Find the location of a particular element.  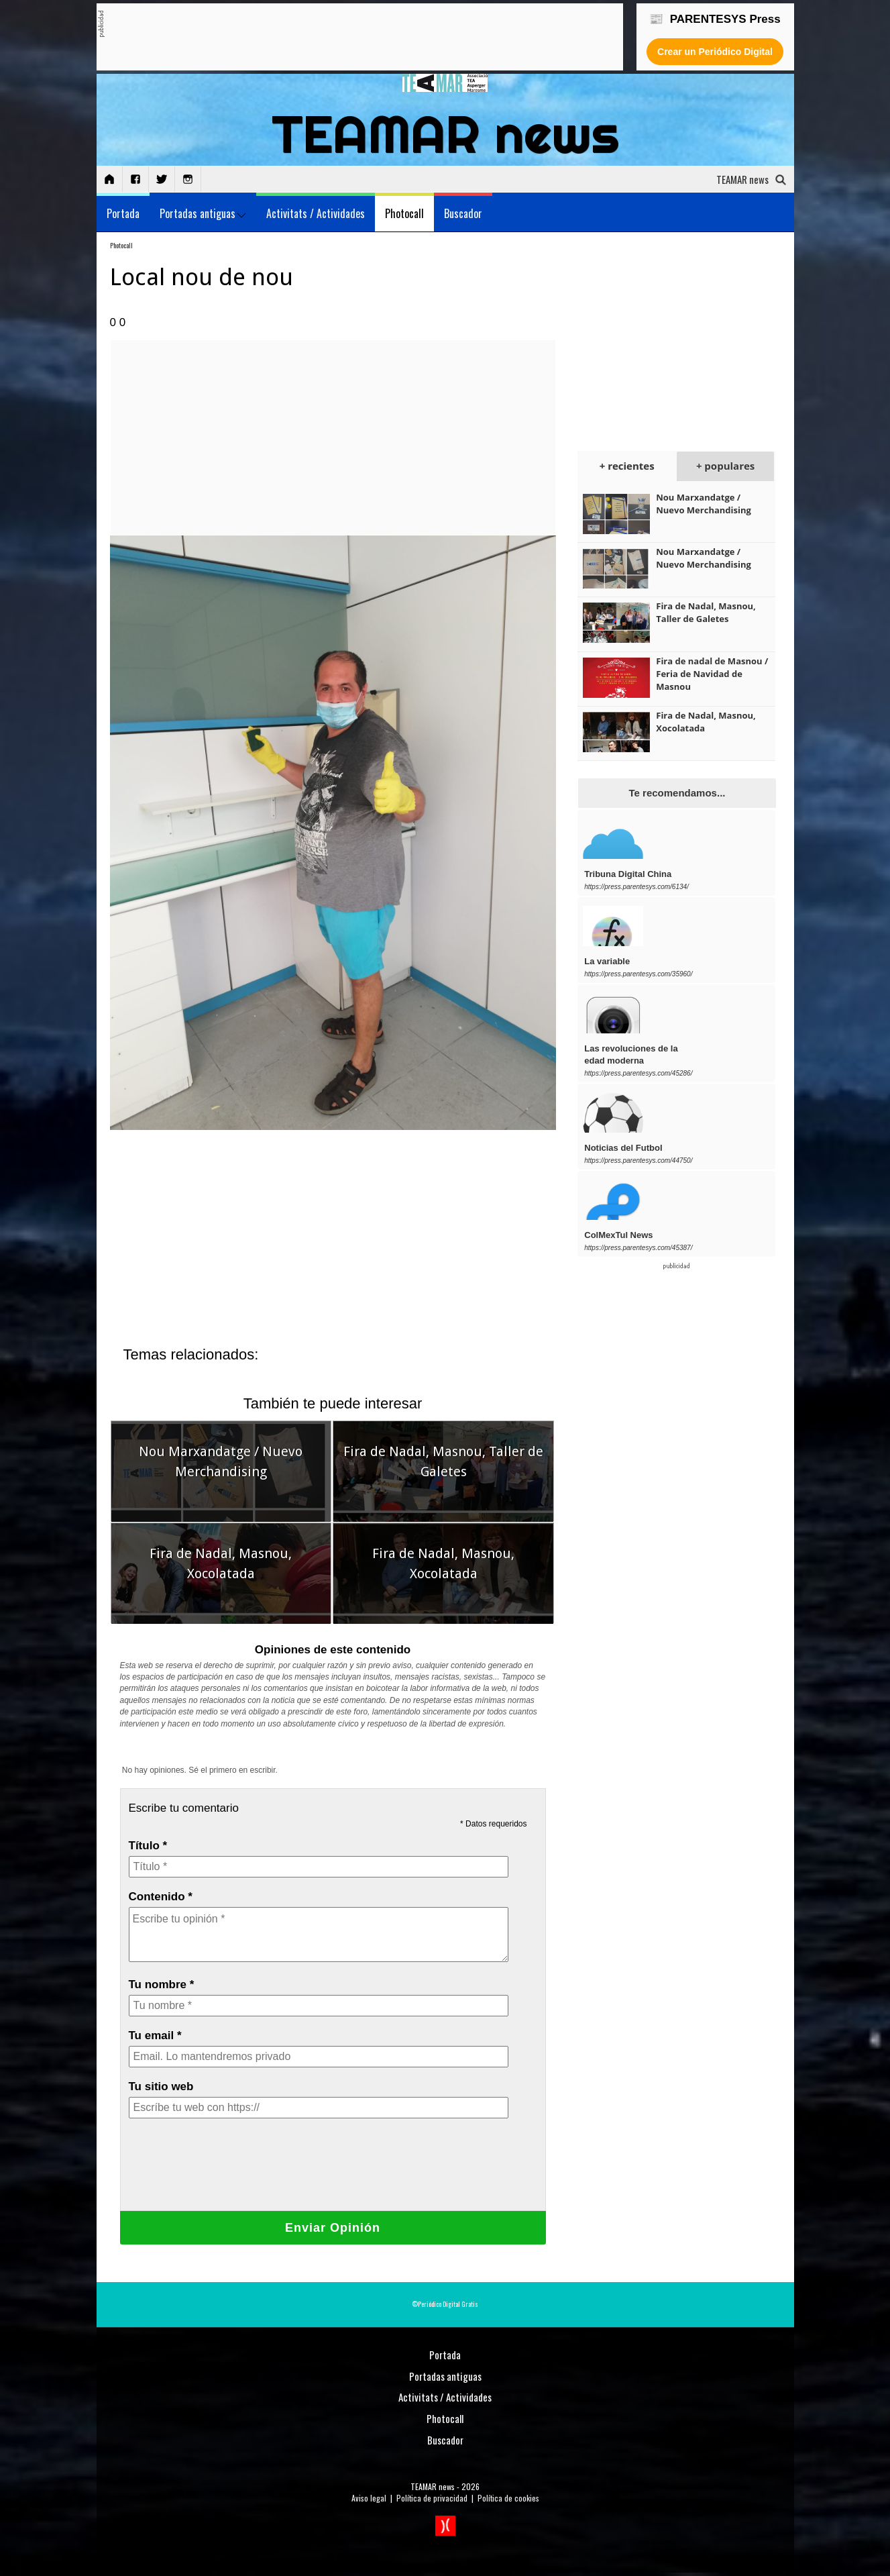

+ recientes is located at coordinates (627, 465).